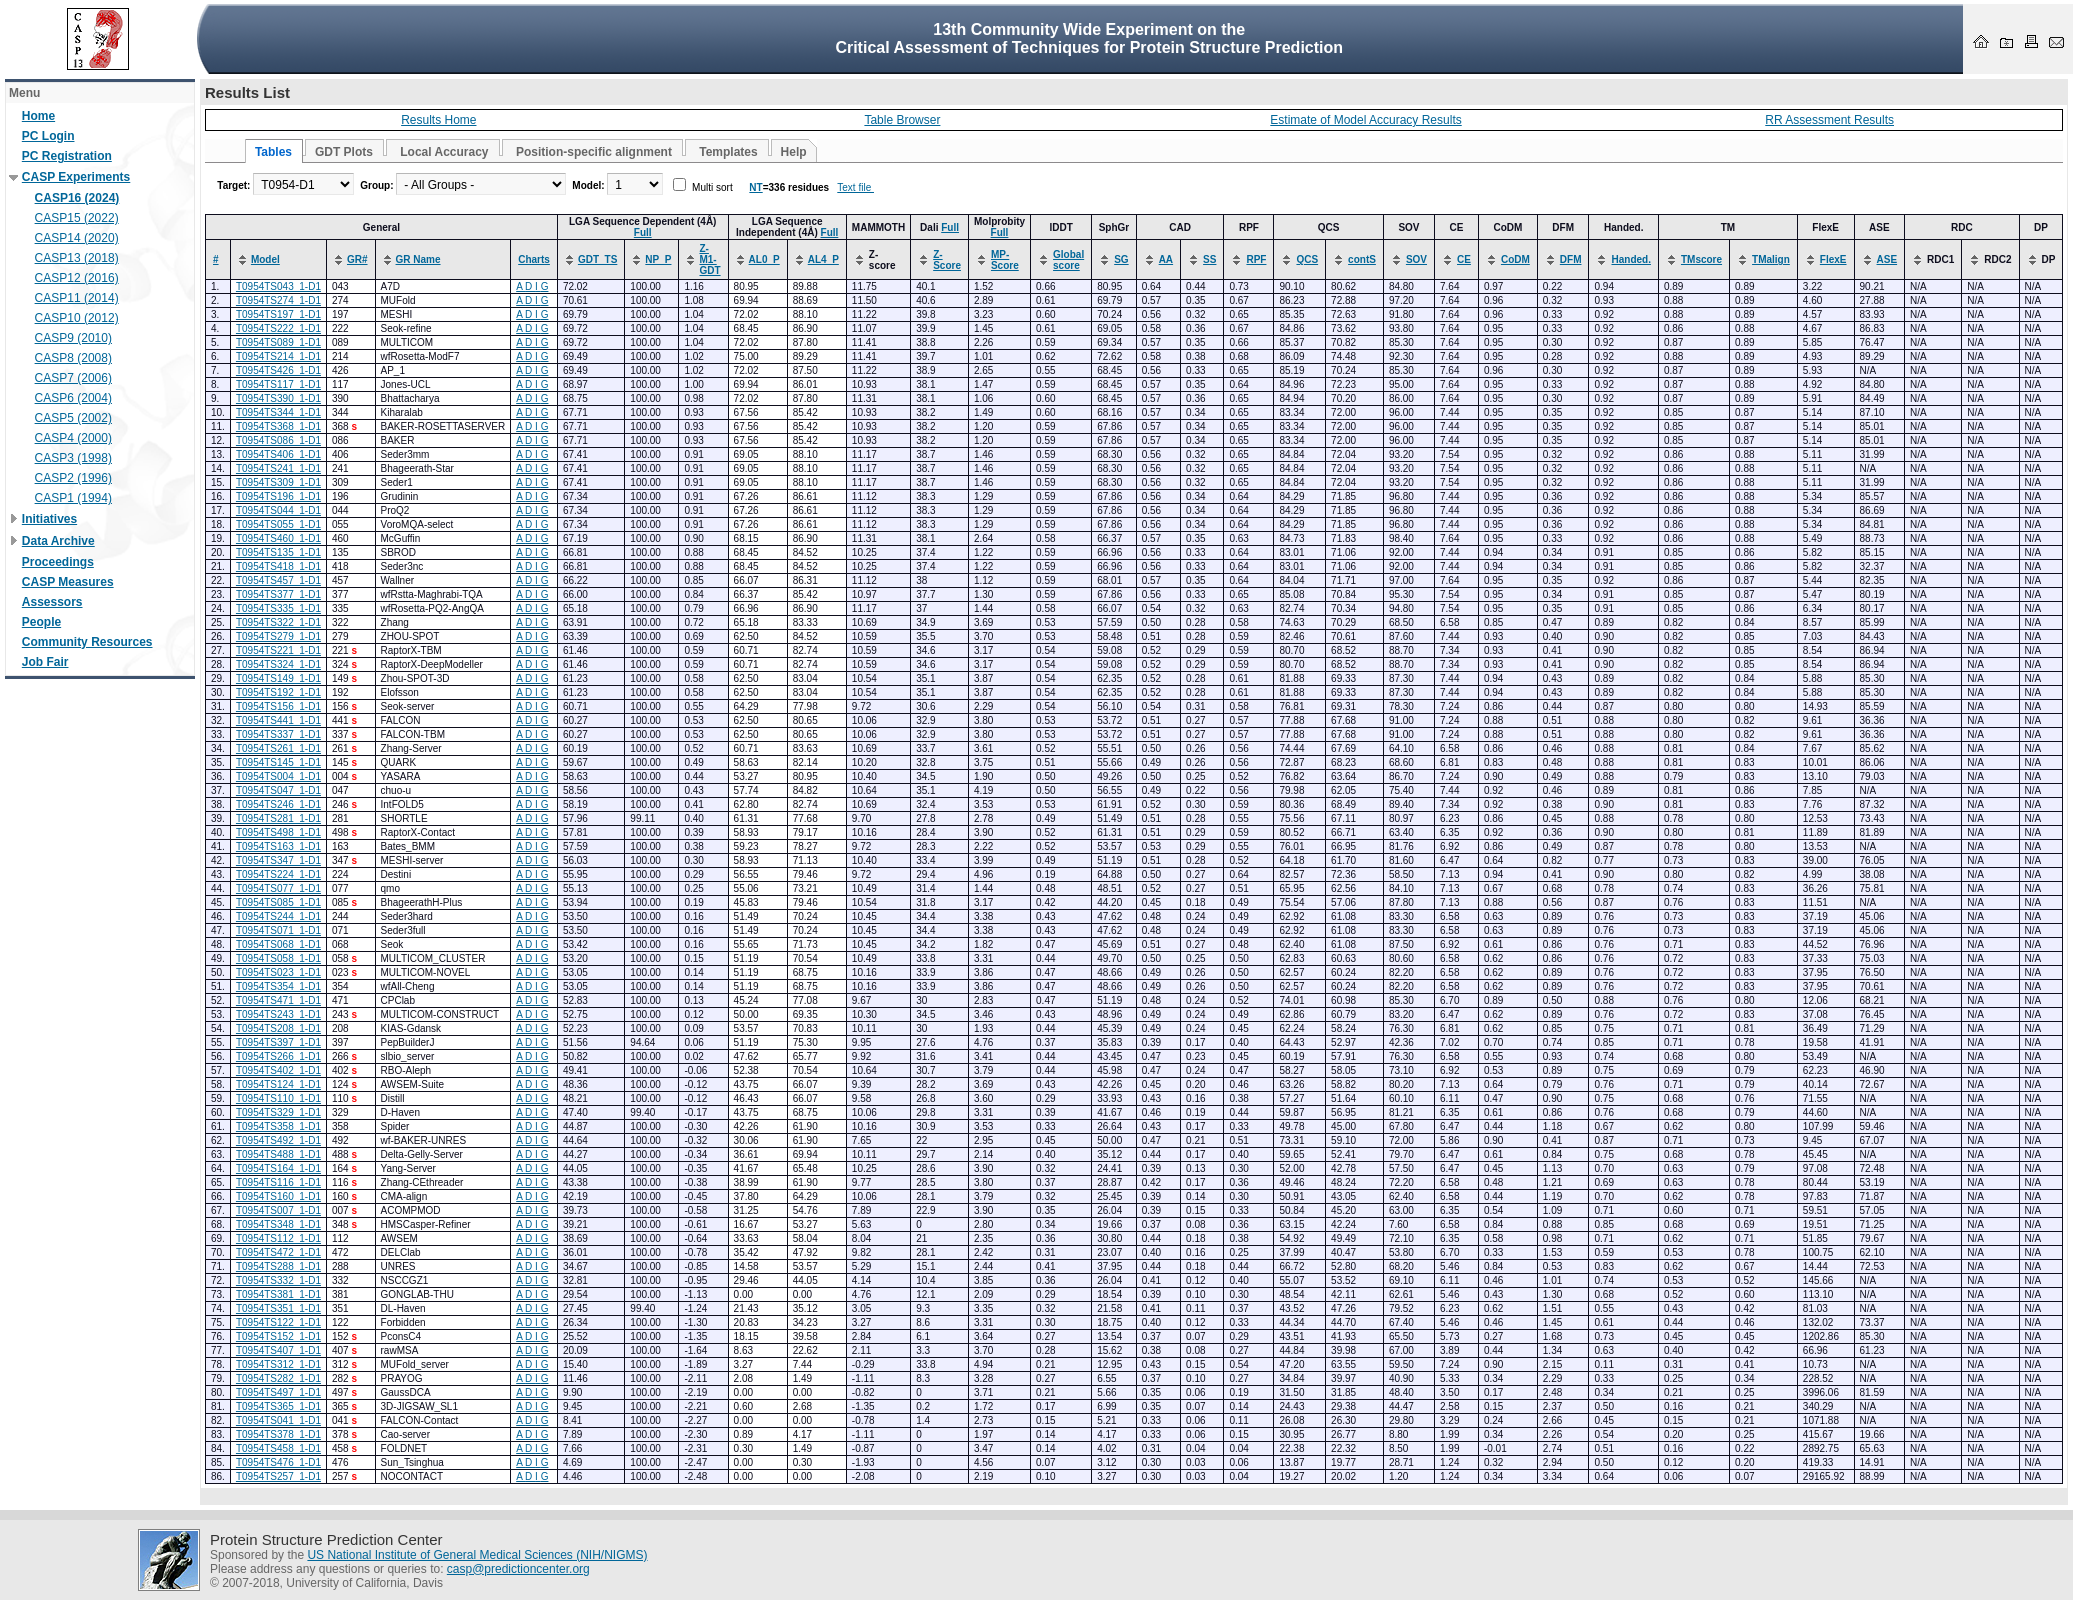  I want to click on T0954TS407_1-D1, so click(278, 1350).